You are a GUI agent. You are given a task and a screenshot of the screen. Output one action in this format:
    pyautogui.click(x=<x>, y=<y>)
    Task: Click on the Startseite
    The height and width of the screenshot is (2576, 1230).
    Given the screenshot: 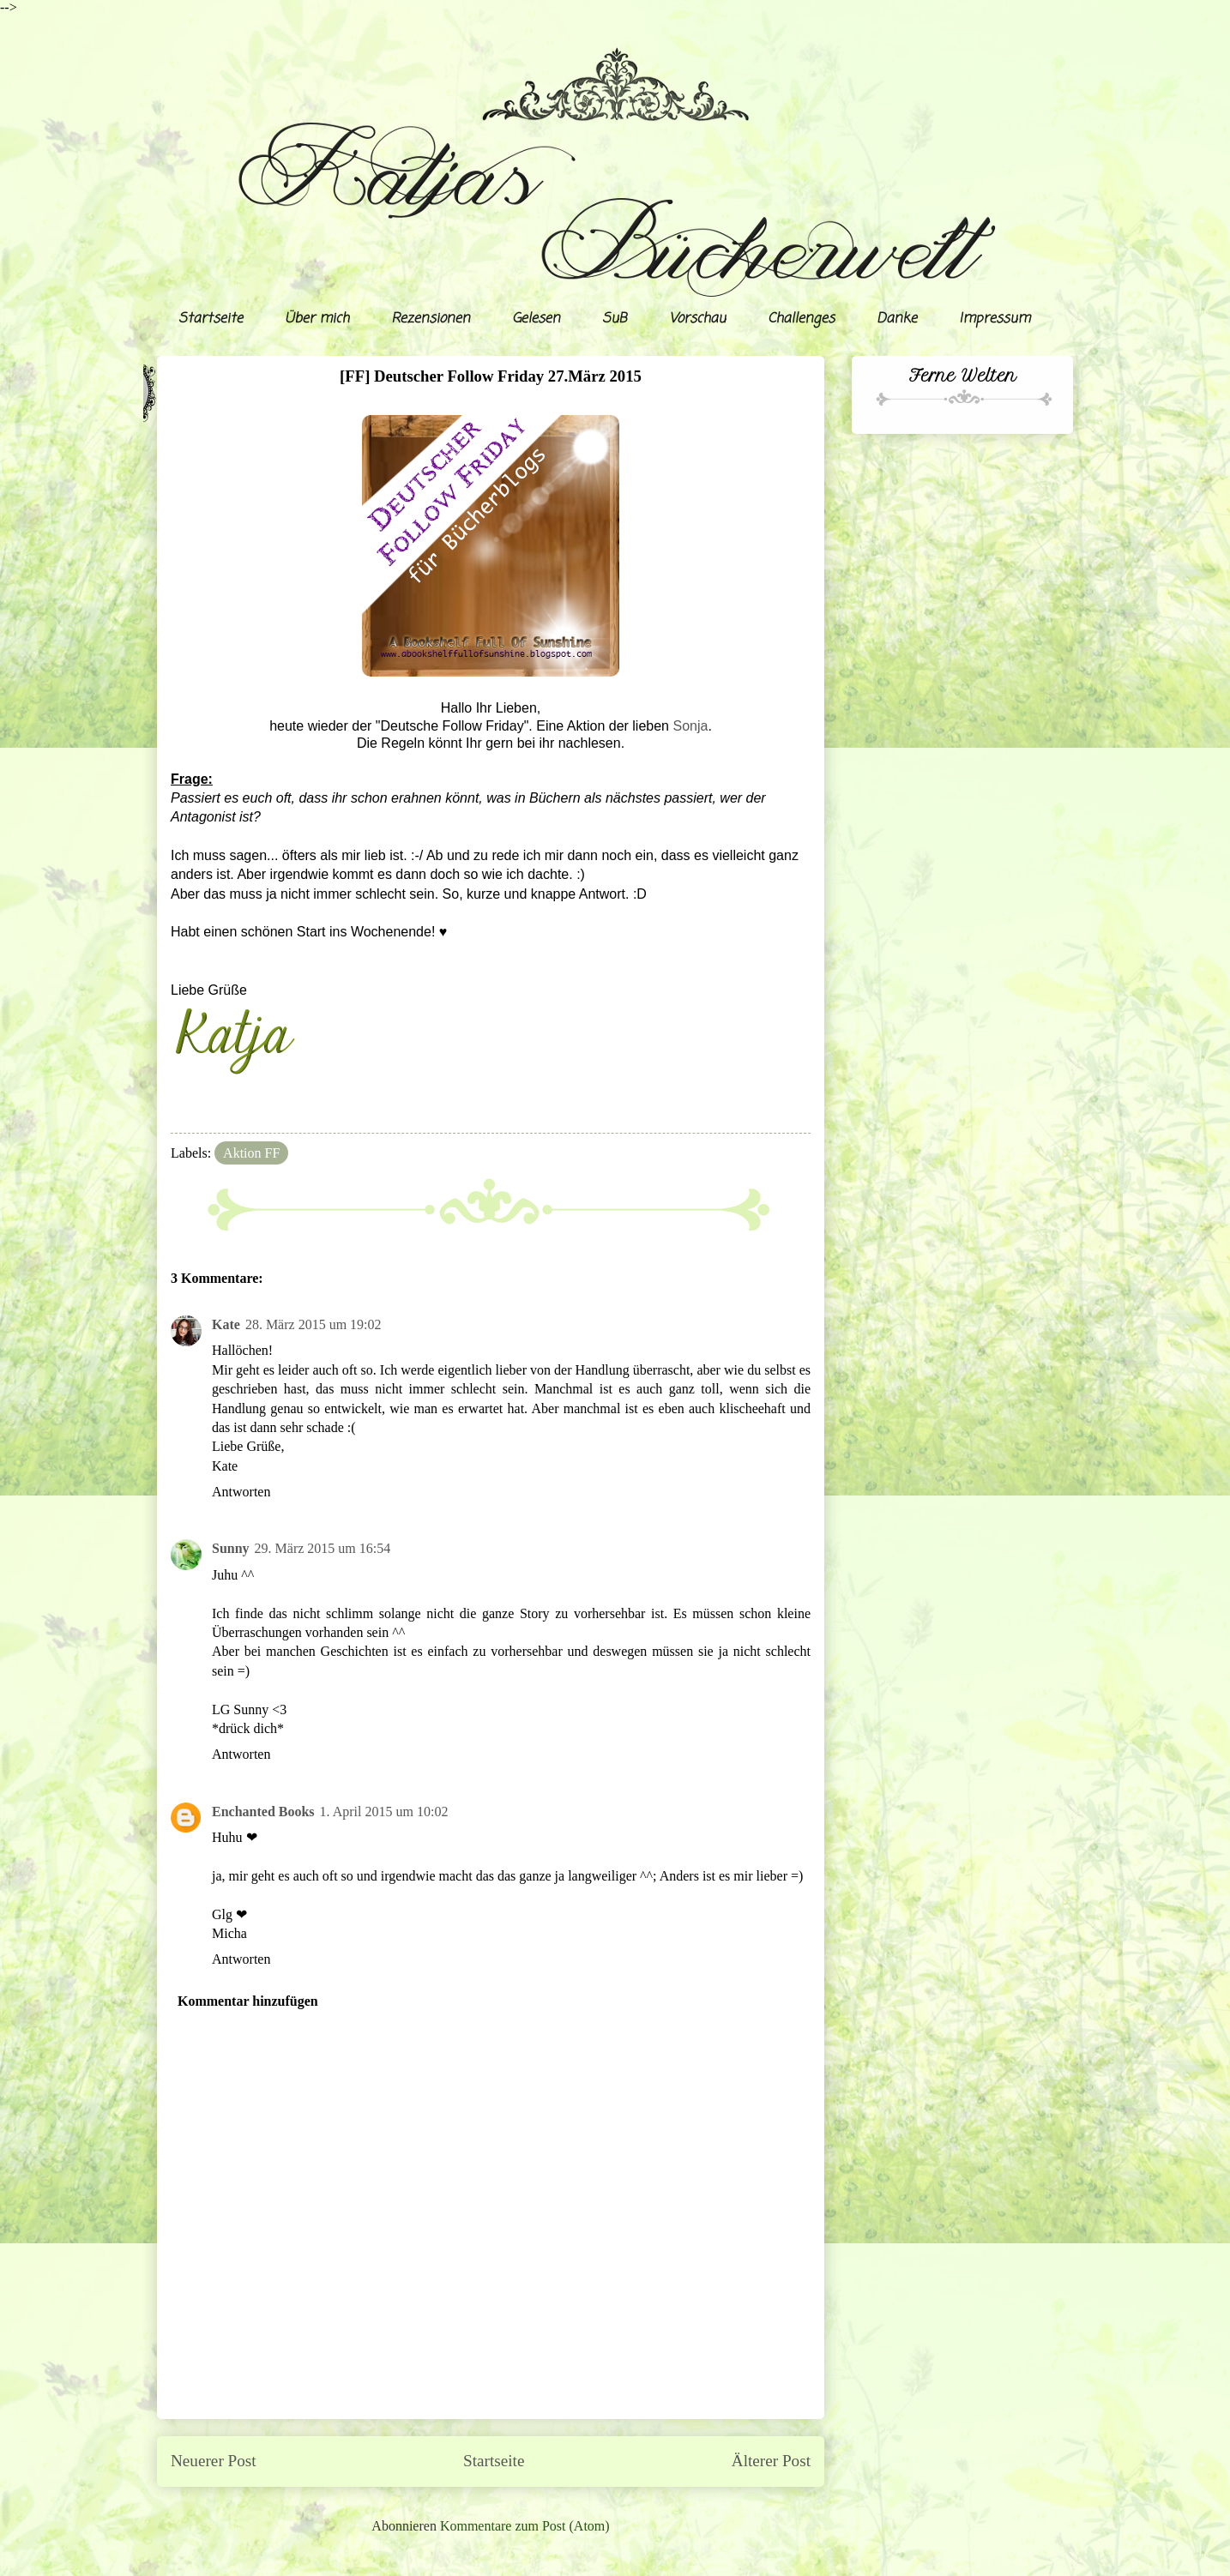 What is the action you would take?
    pyautogui.click(x=210, y=319)
    